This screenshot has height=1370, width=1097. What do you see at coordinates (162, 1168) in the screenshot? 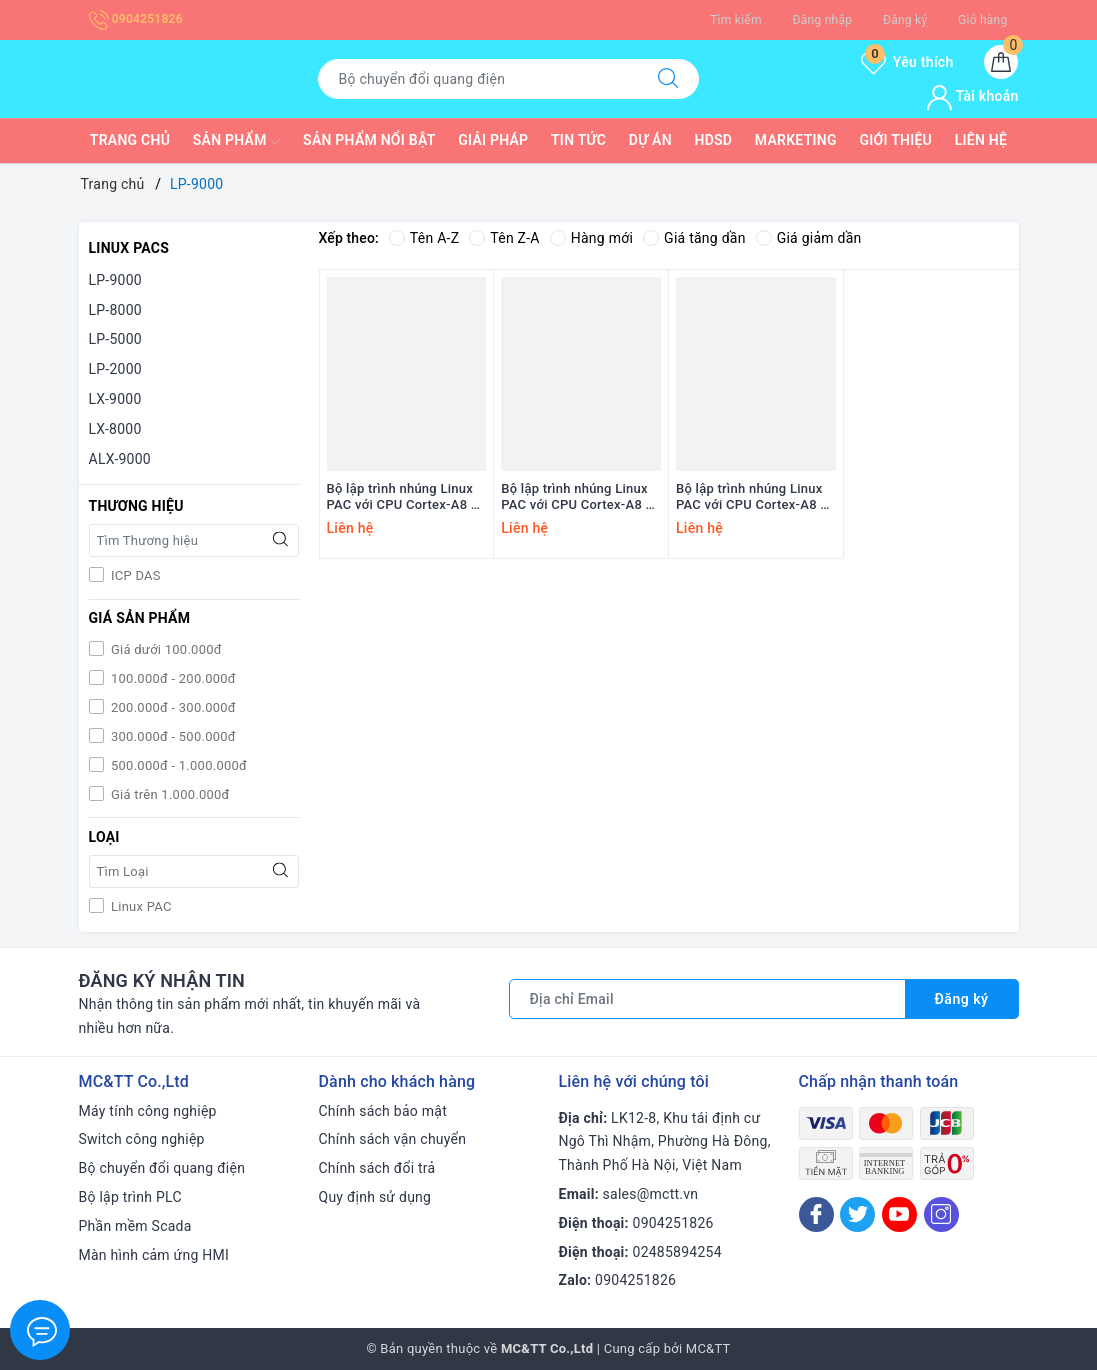
I see `Bộ chuyển đổi quang điện` at bounding box center [162, 1168].